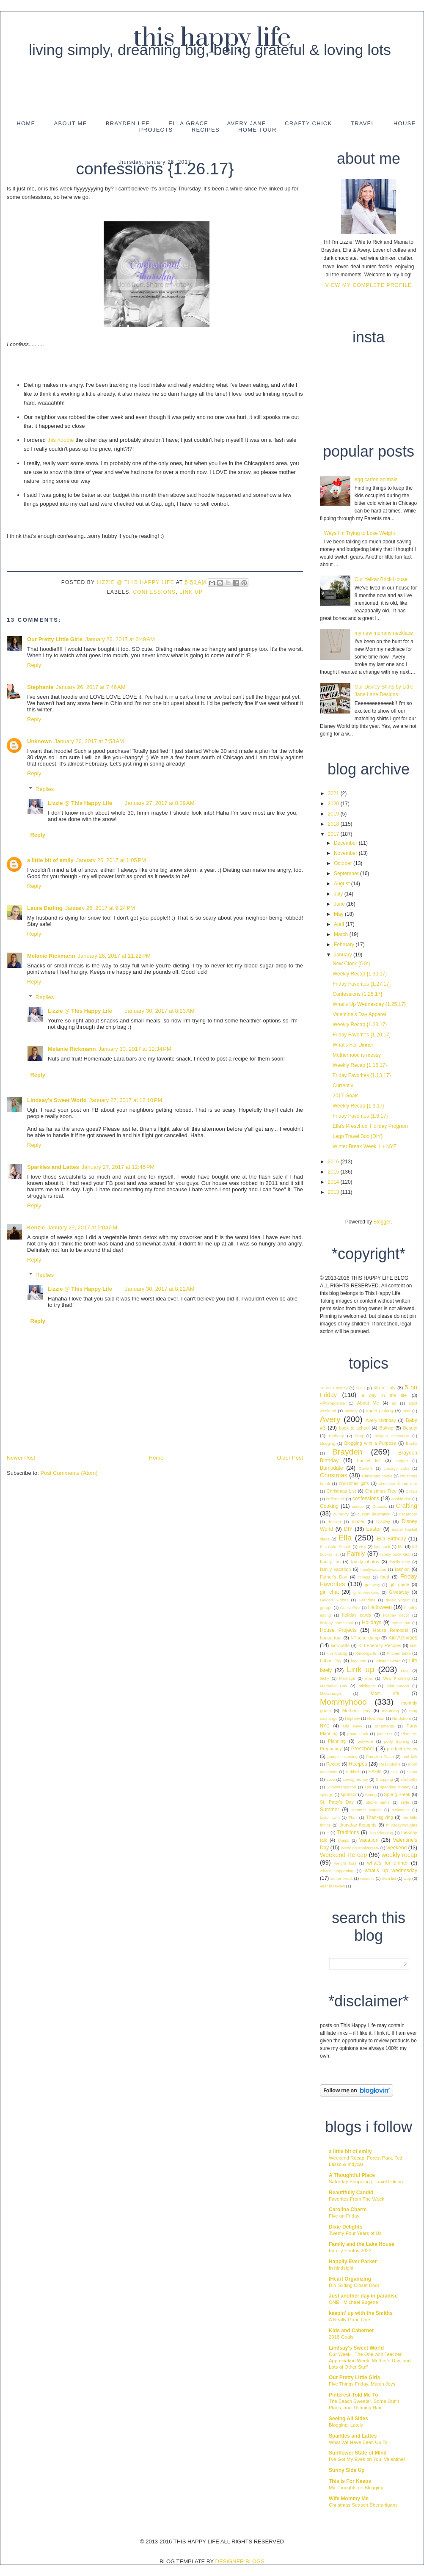 The image size is (424, 2576). What do you see at coordinates (340, 1645) in the screenshot?
I see `kid crafts` at bounding box center [340, 1645].